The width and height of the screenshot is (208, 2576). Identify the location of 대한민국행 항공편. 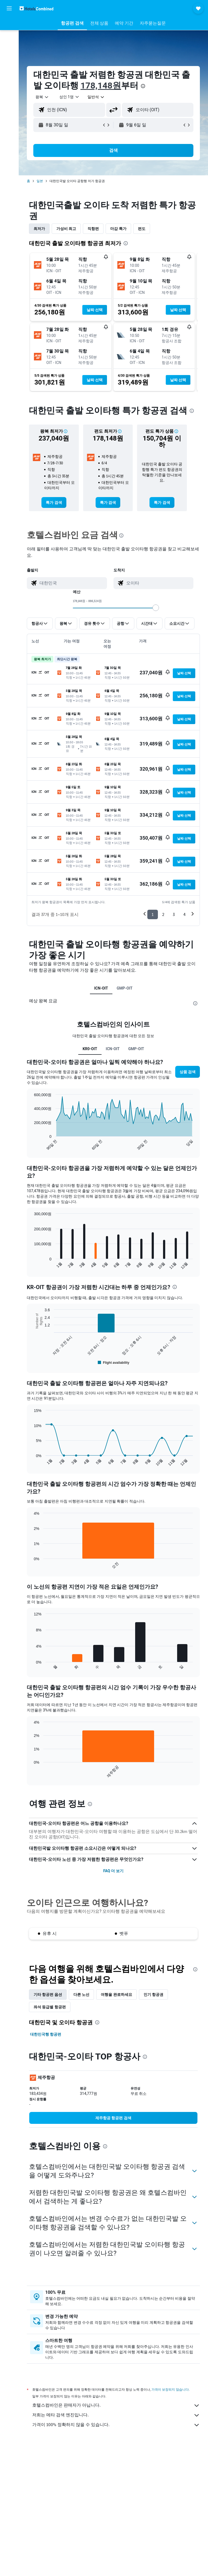
(45, 2034).